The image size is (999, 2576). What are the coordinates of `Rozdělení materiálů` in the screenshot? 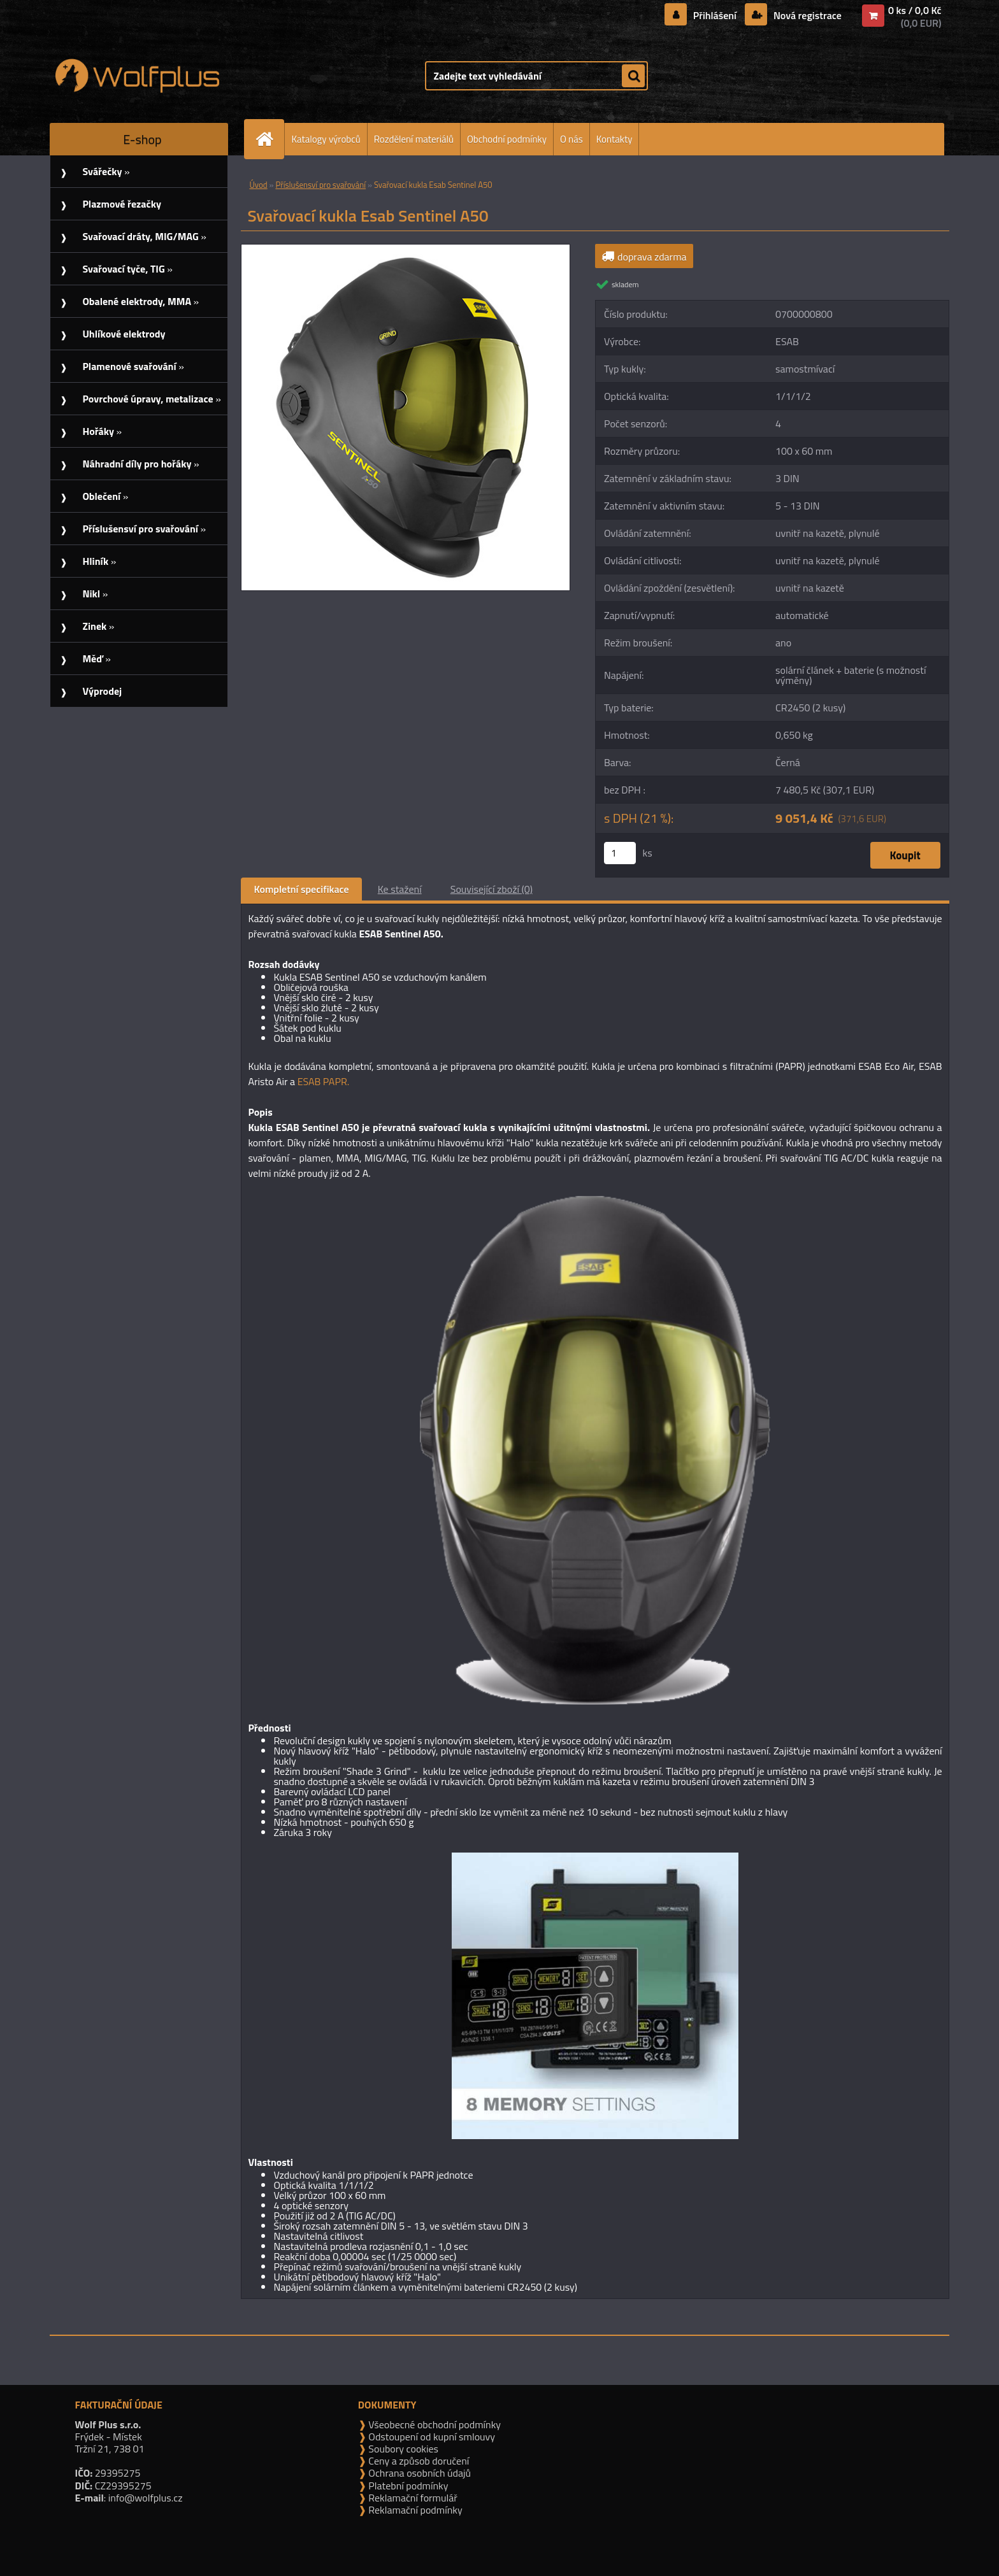 It's located at (414, 139).